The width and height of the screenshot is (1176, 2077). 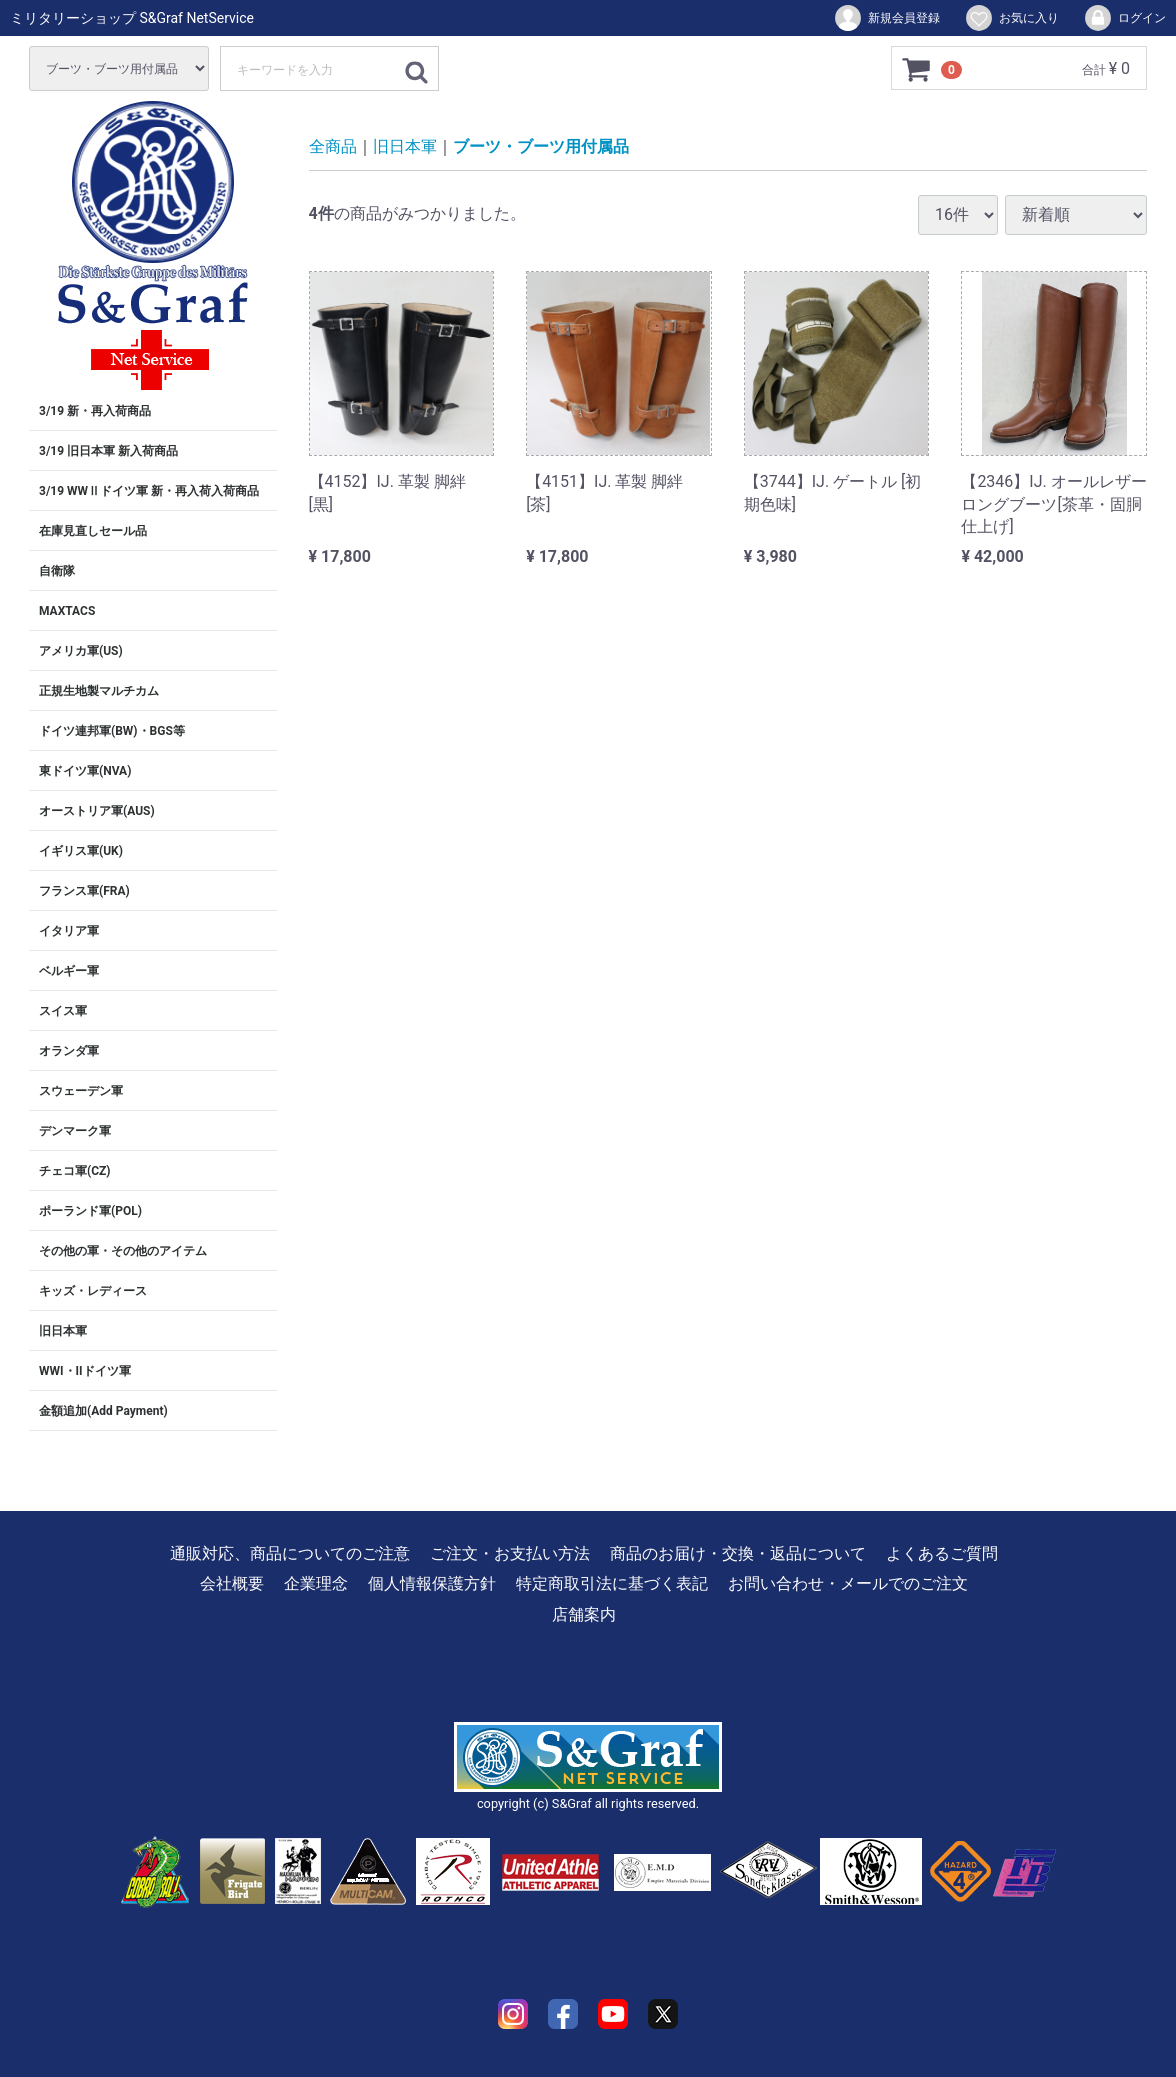 I want to click on ベルギー軍, so click(x=69, y=971).